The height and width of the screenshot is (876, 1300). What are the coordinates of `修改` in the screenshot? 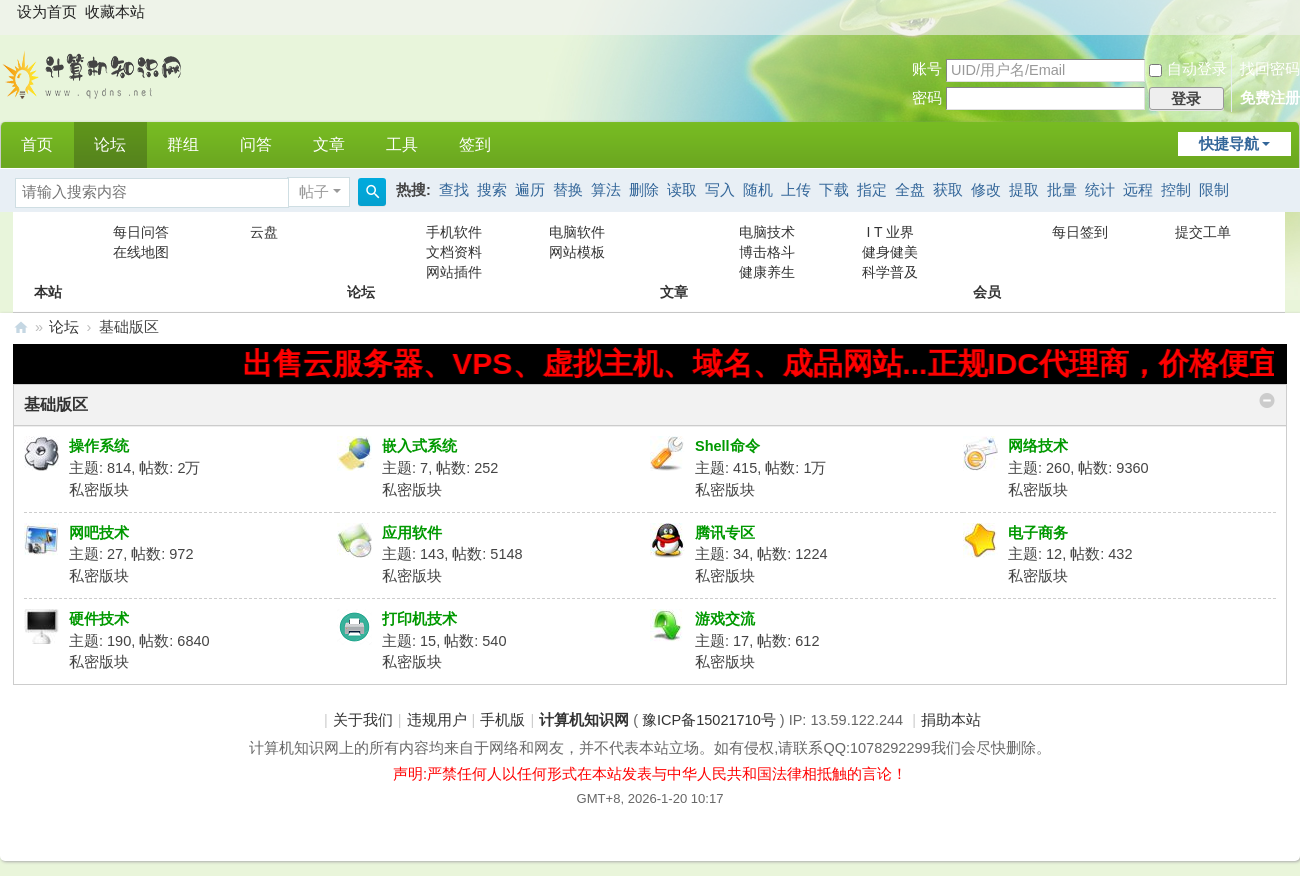 It's located at (986, 190).